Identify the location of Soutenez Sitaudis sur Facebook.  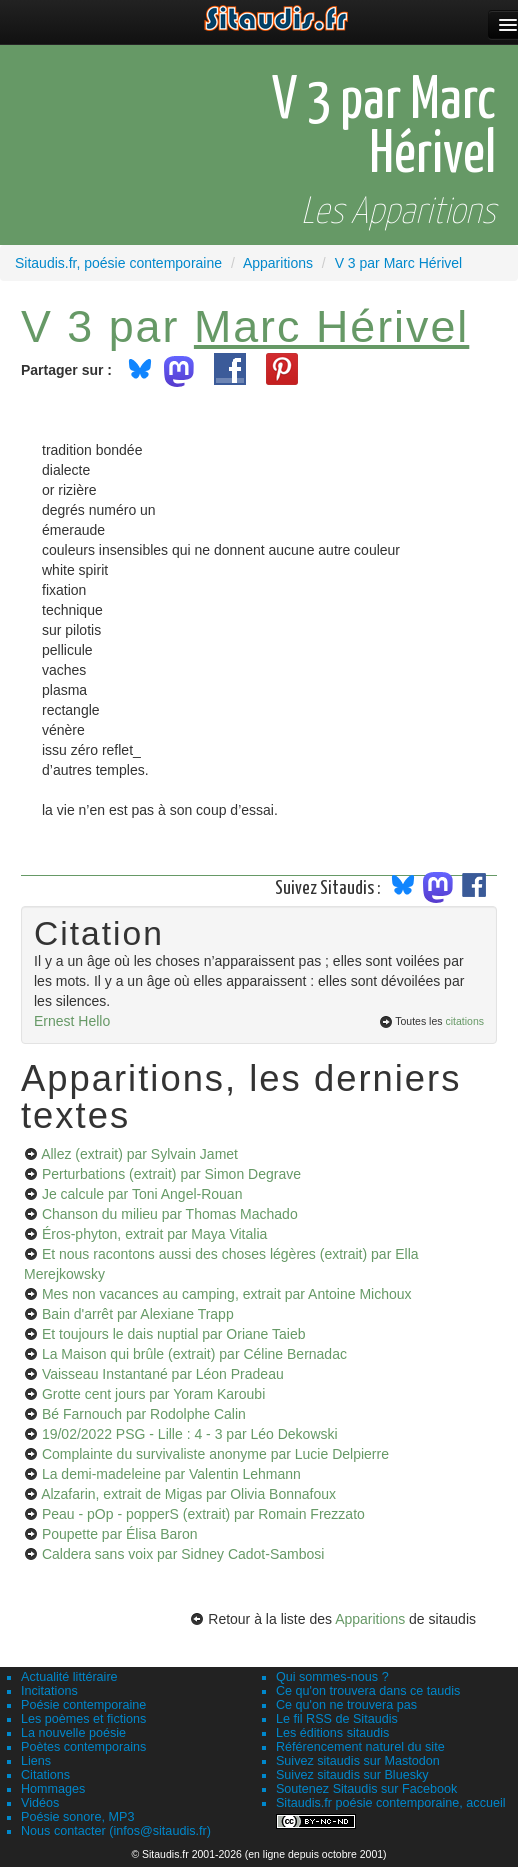
(366, 1789).